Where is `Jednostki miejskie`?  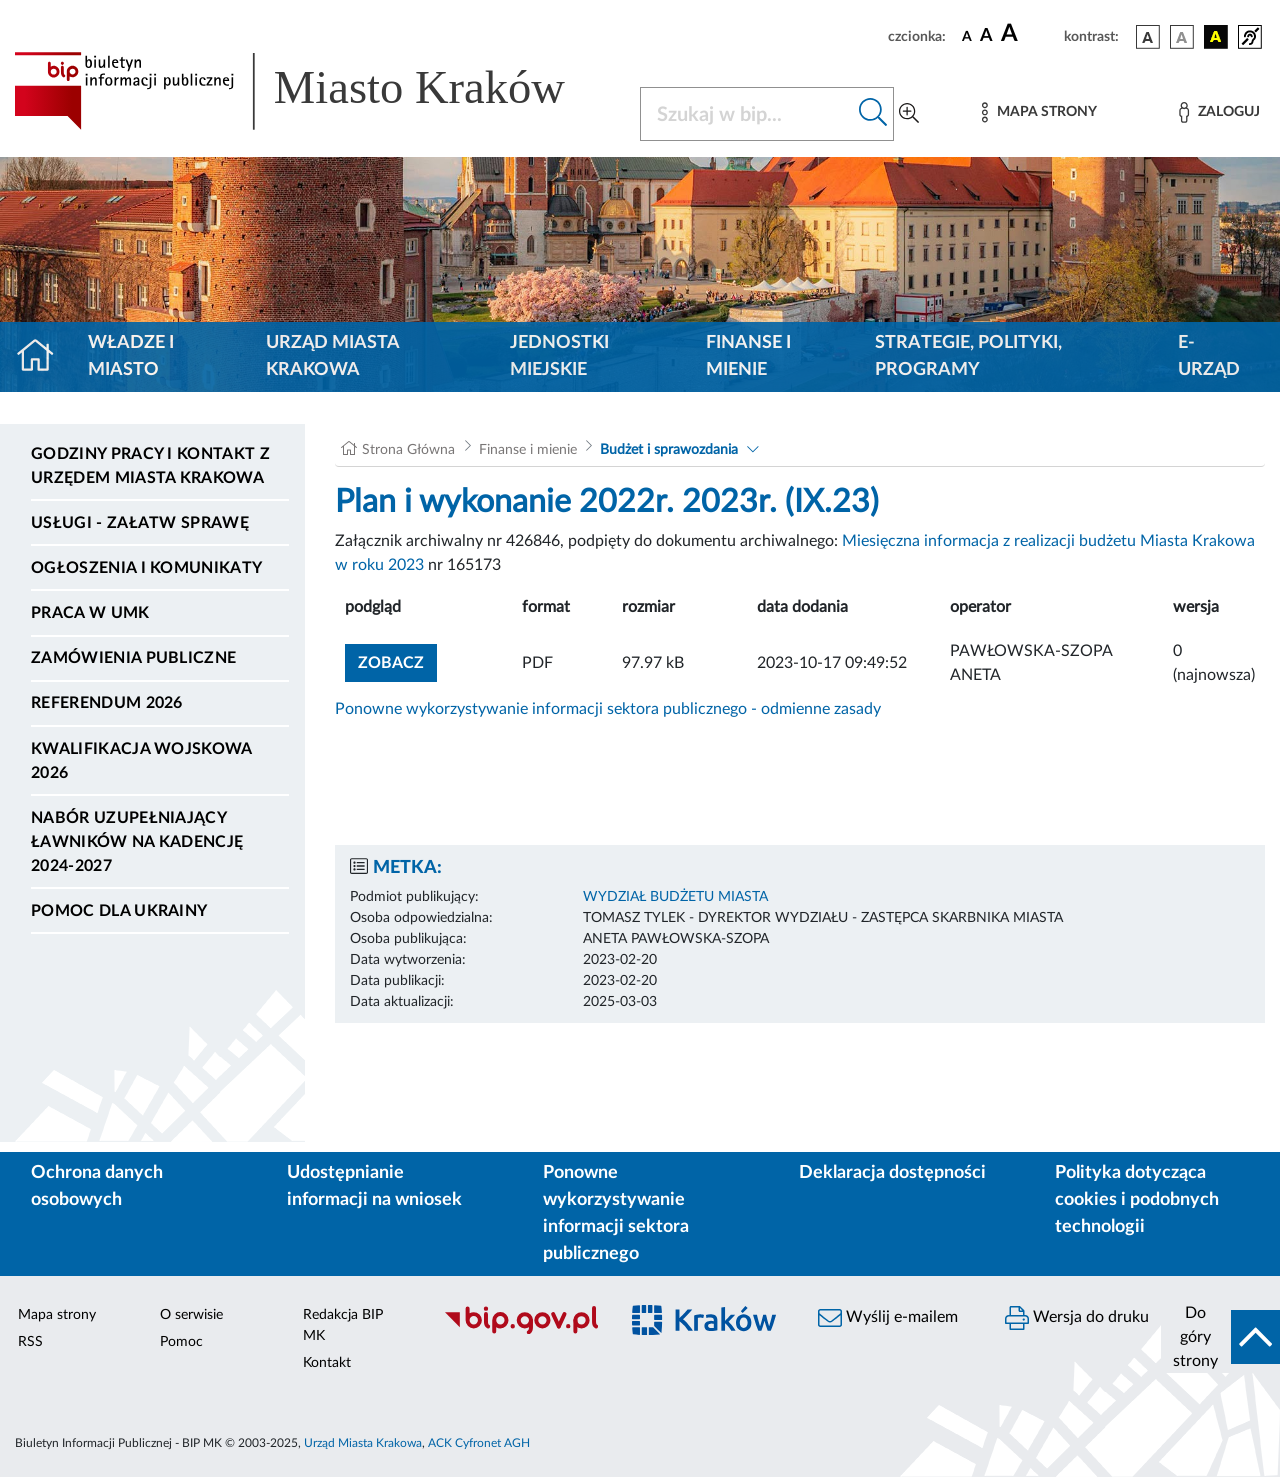
Jednostki miejskie is located at coordinates (559, 356).